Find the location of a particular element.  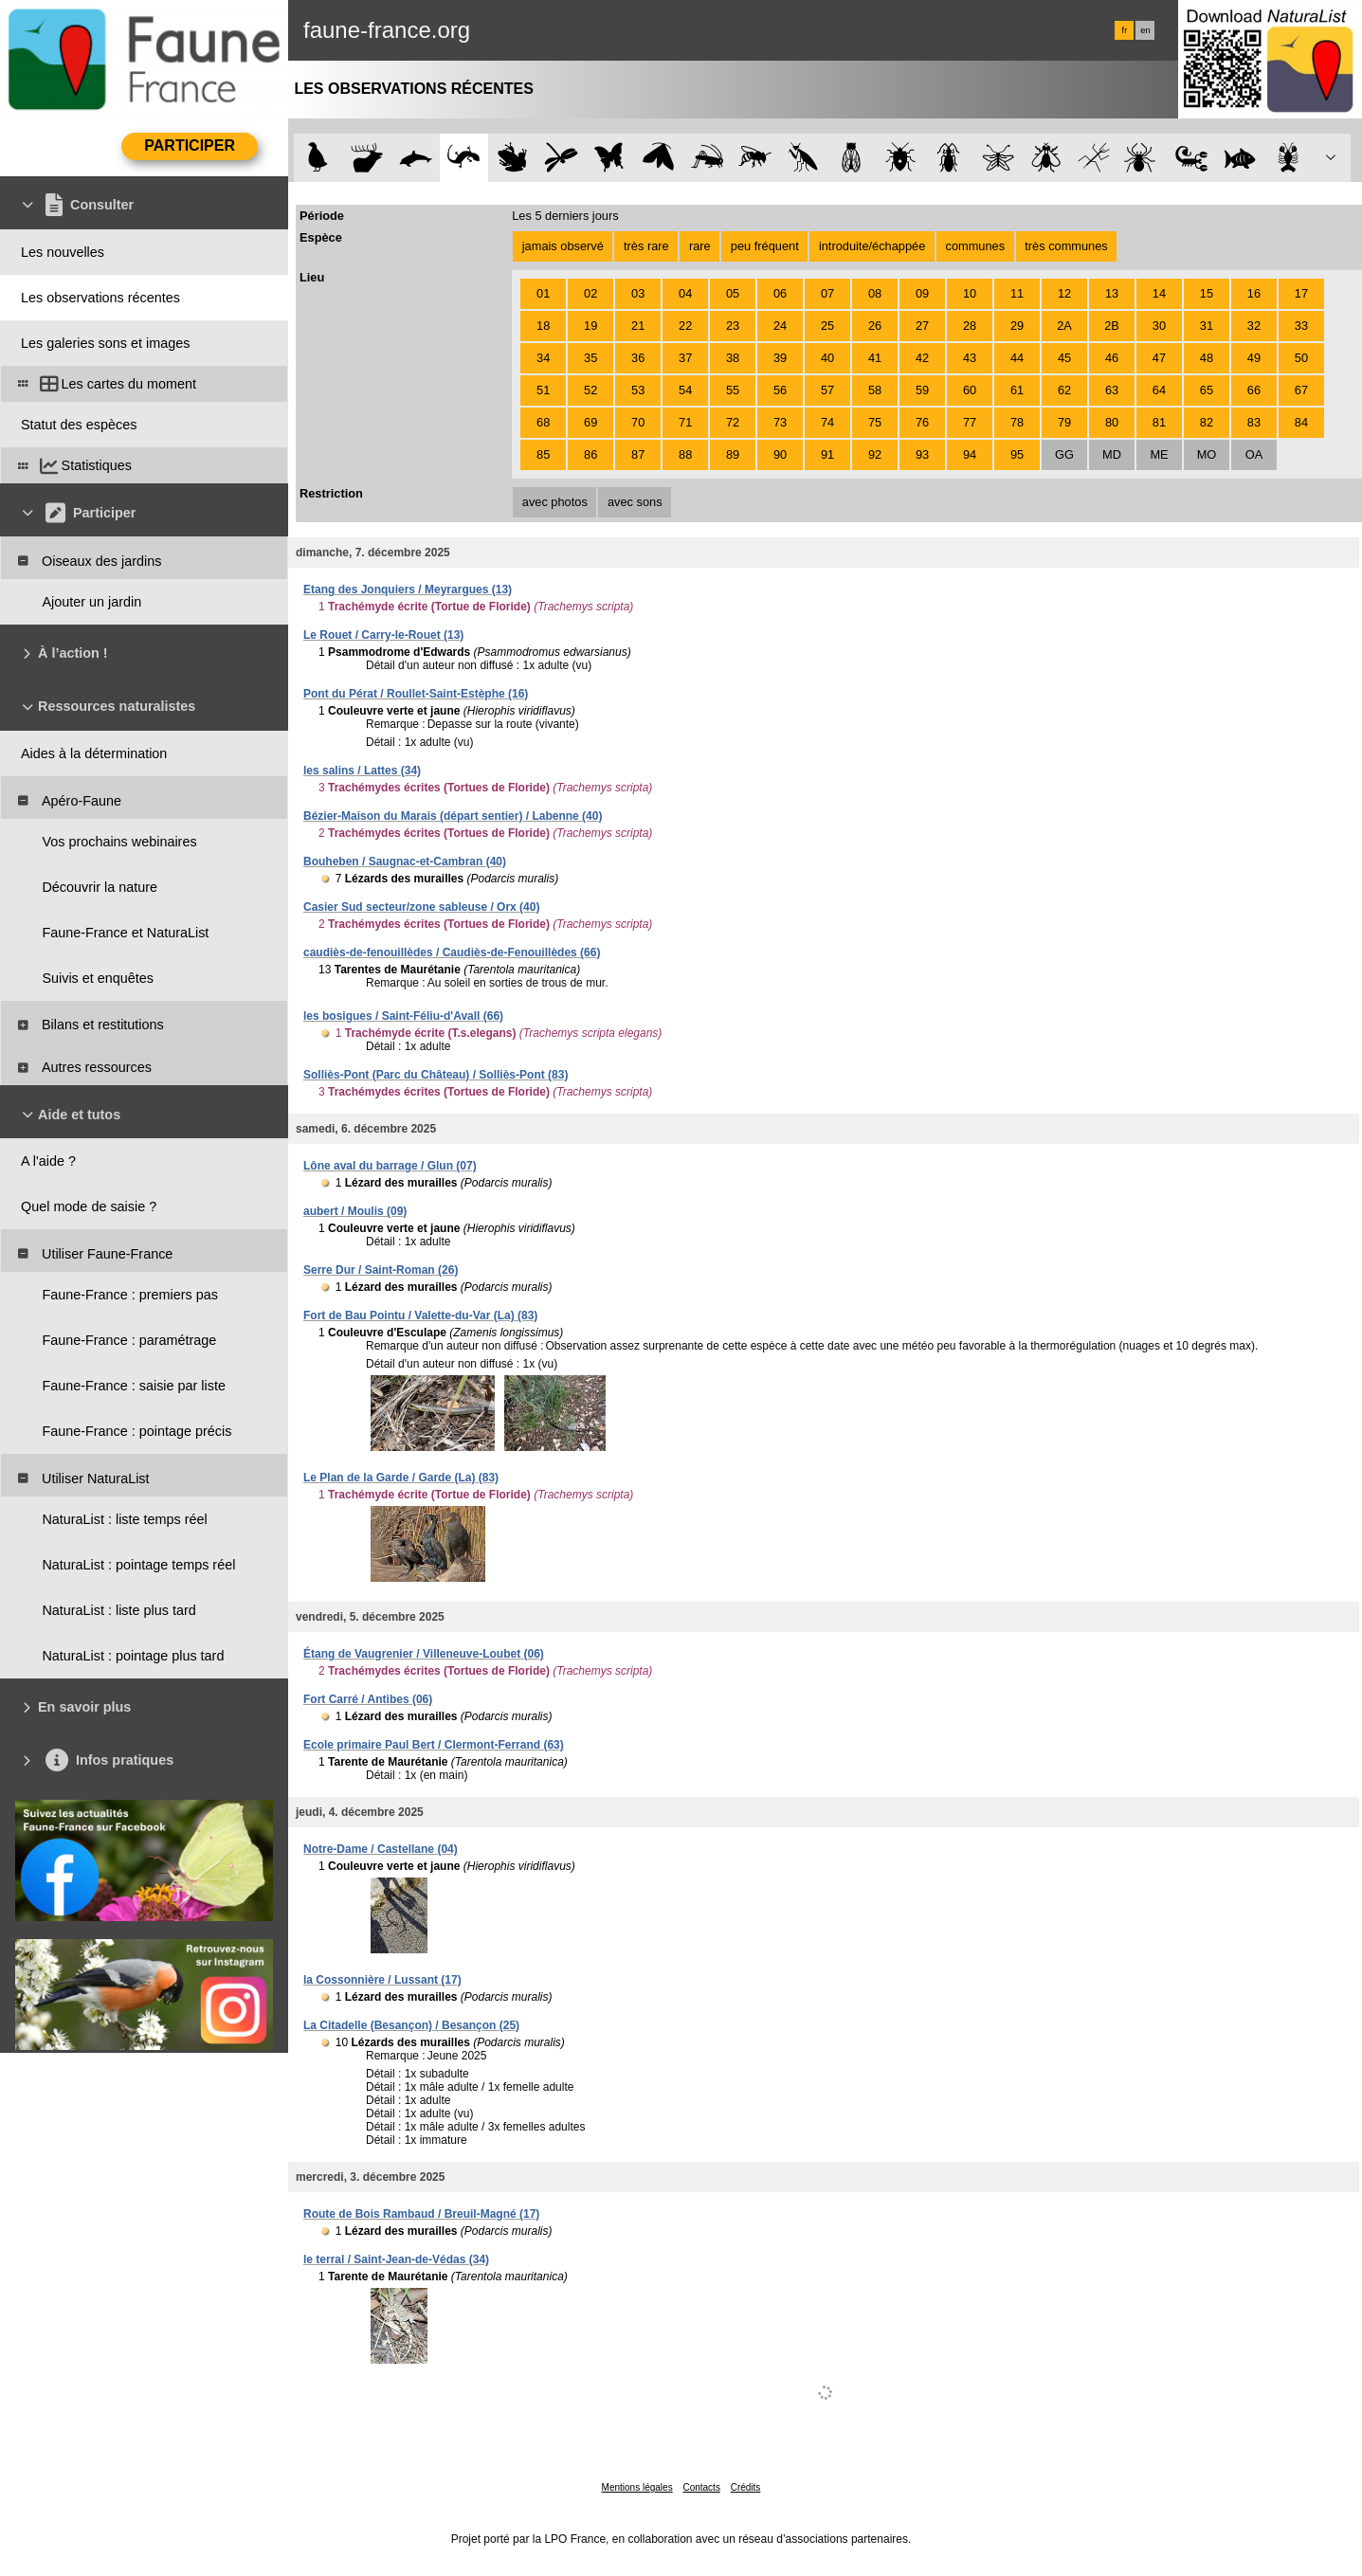

71 is located at coordinates (685, 422).